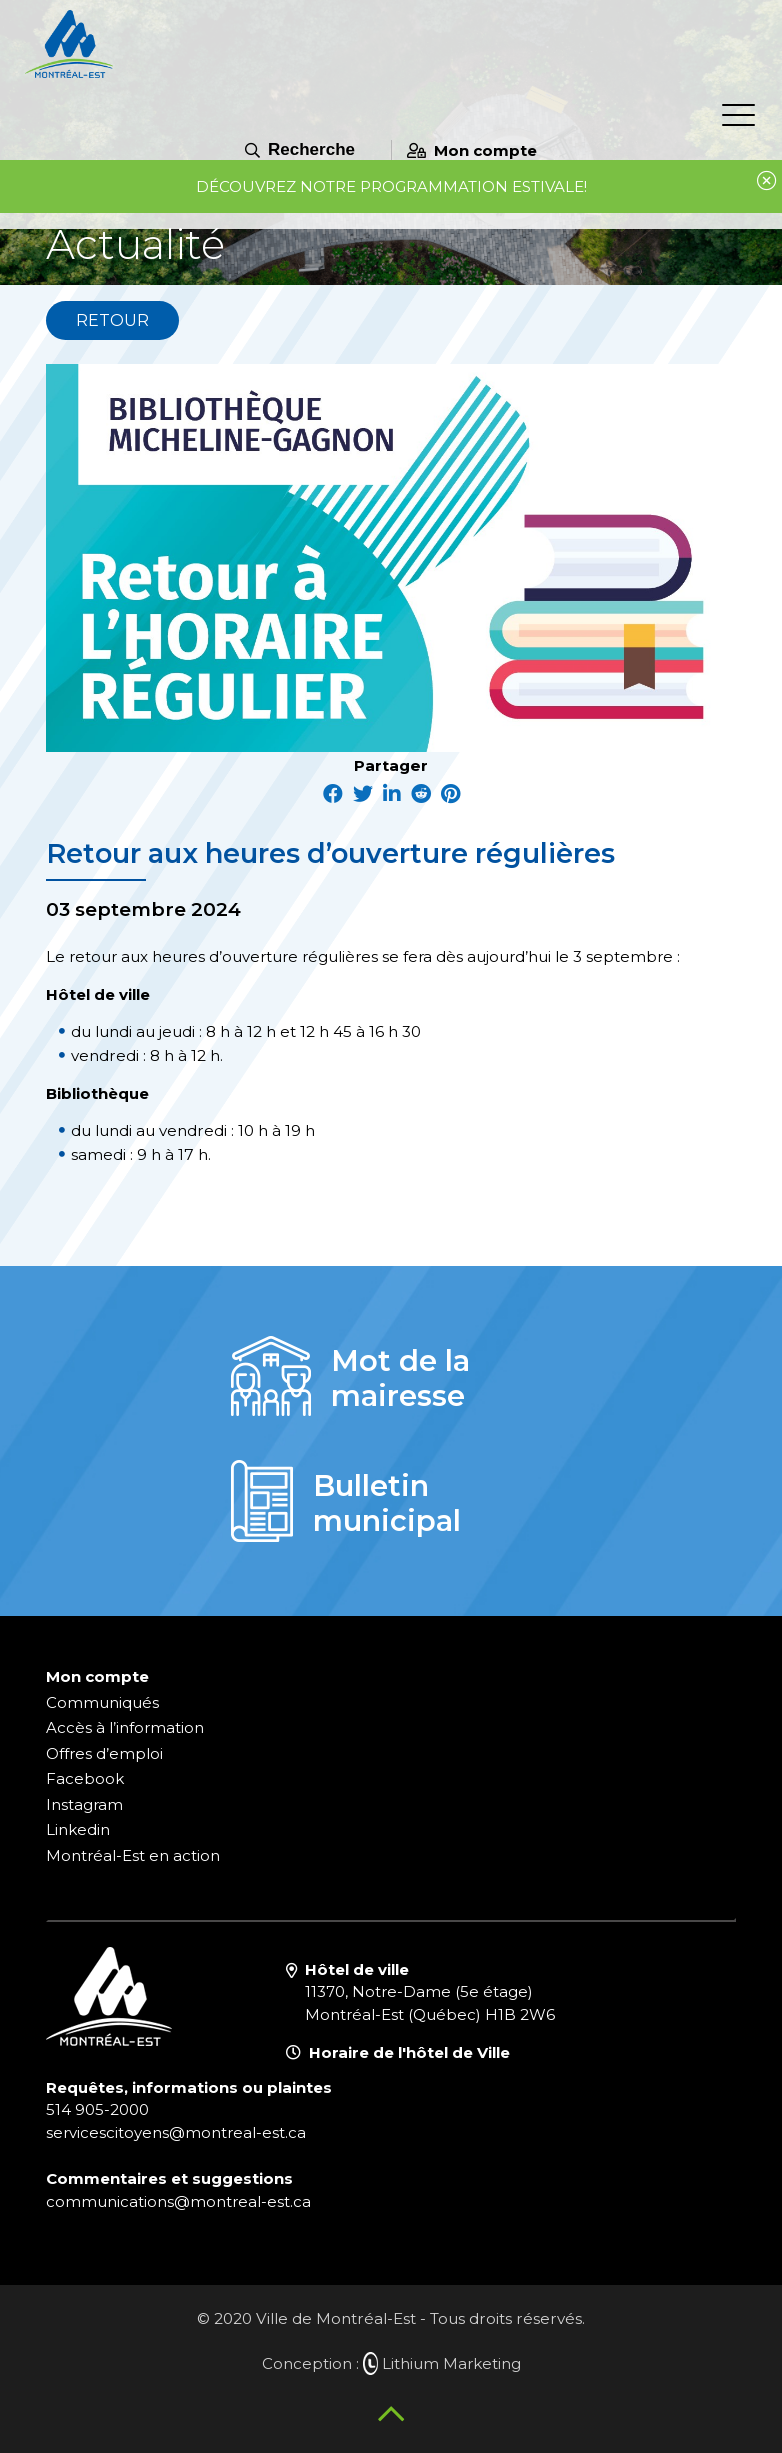 The height and width of the screenshot is (2453, 782). Describe the element at coordinates (391, 186) in the screenshot. I see `Découvrez notre programmation estivale!` at that location.